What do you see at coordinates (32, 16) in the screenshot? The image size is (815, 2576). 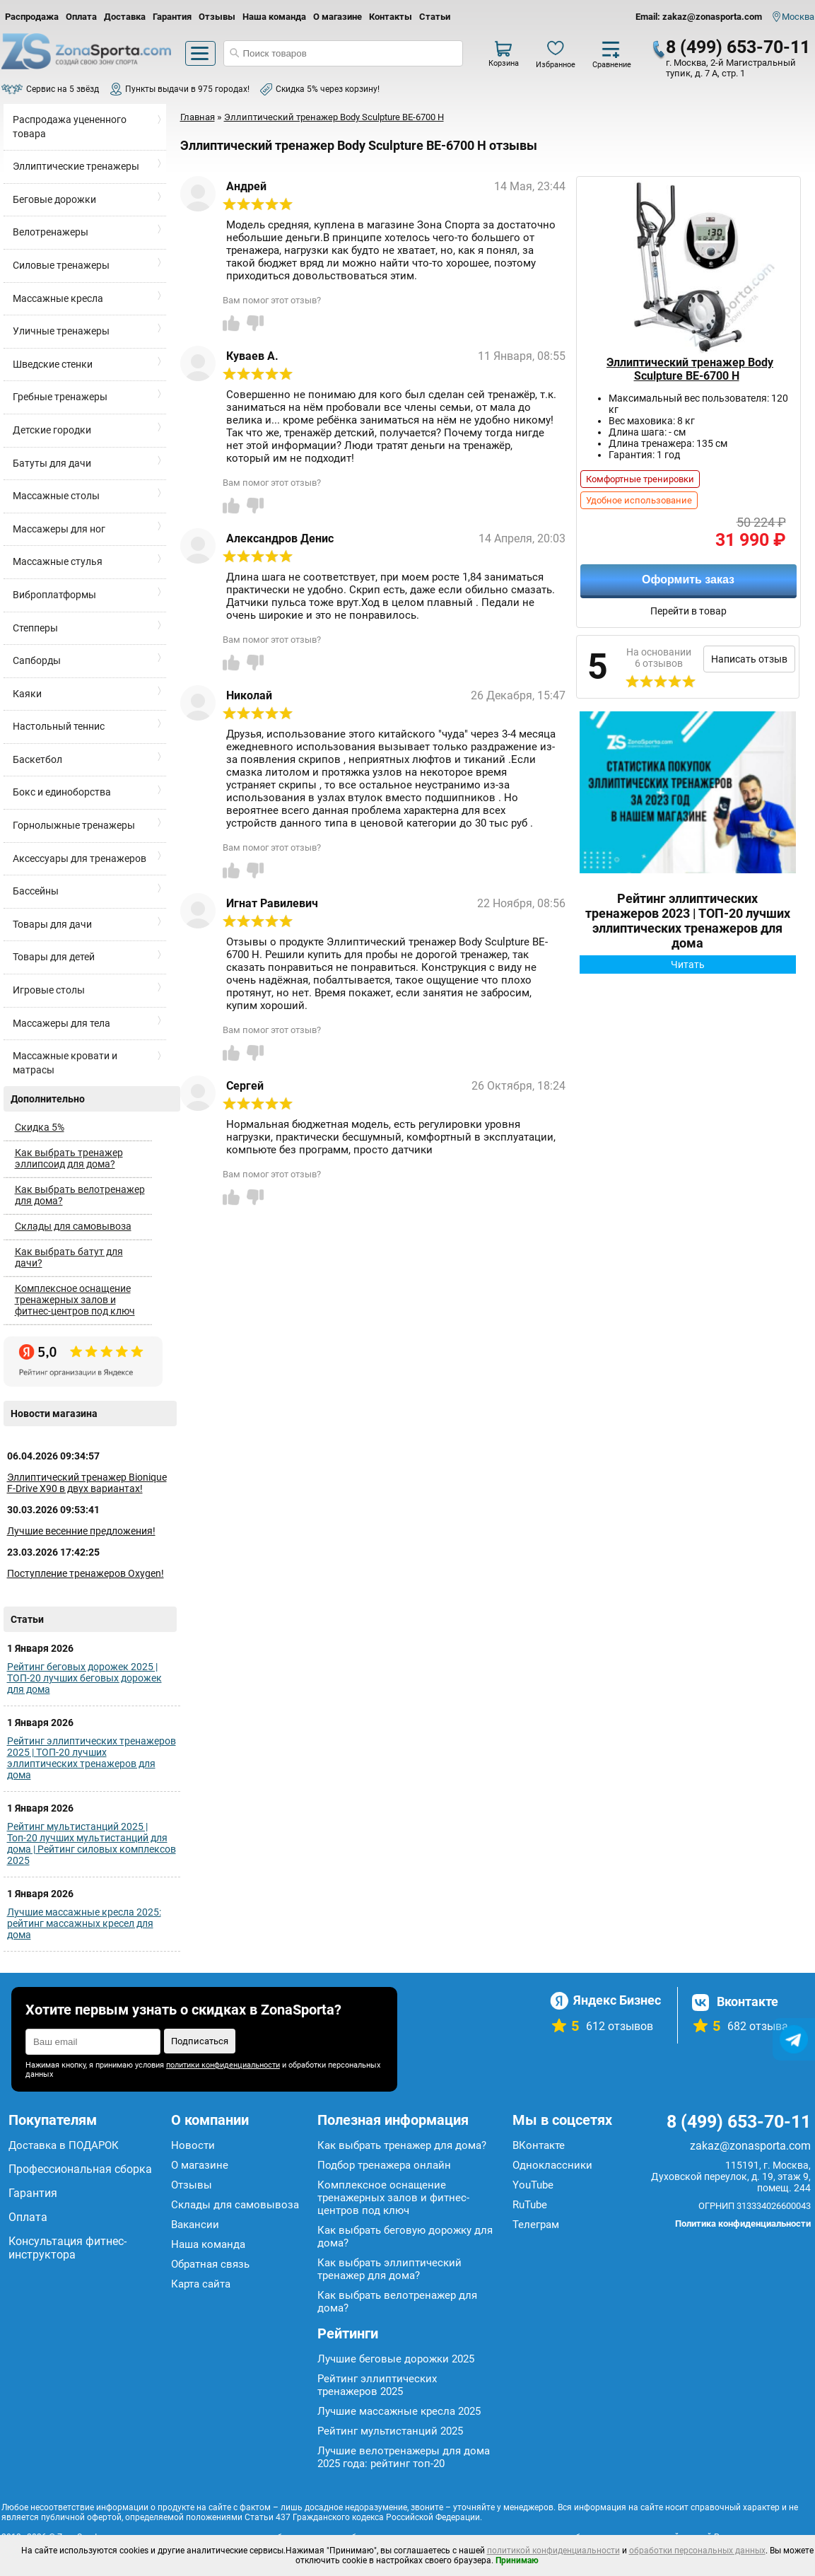 I see `Распродажа` at bounding box center [32, 16].